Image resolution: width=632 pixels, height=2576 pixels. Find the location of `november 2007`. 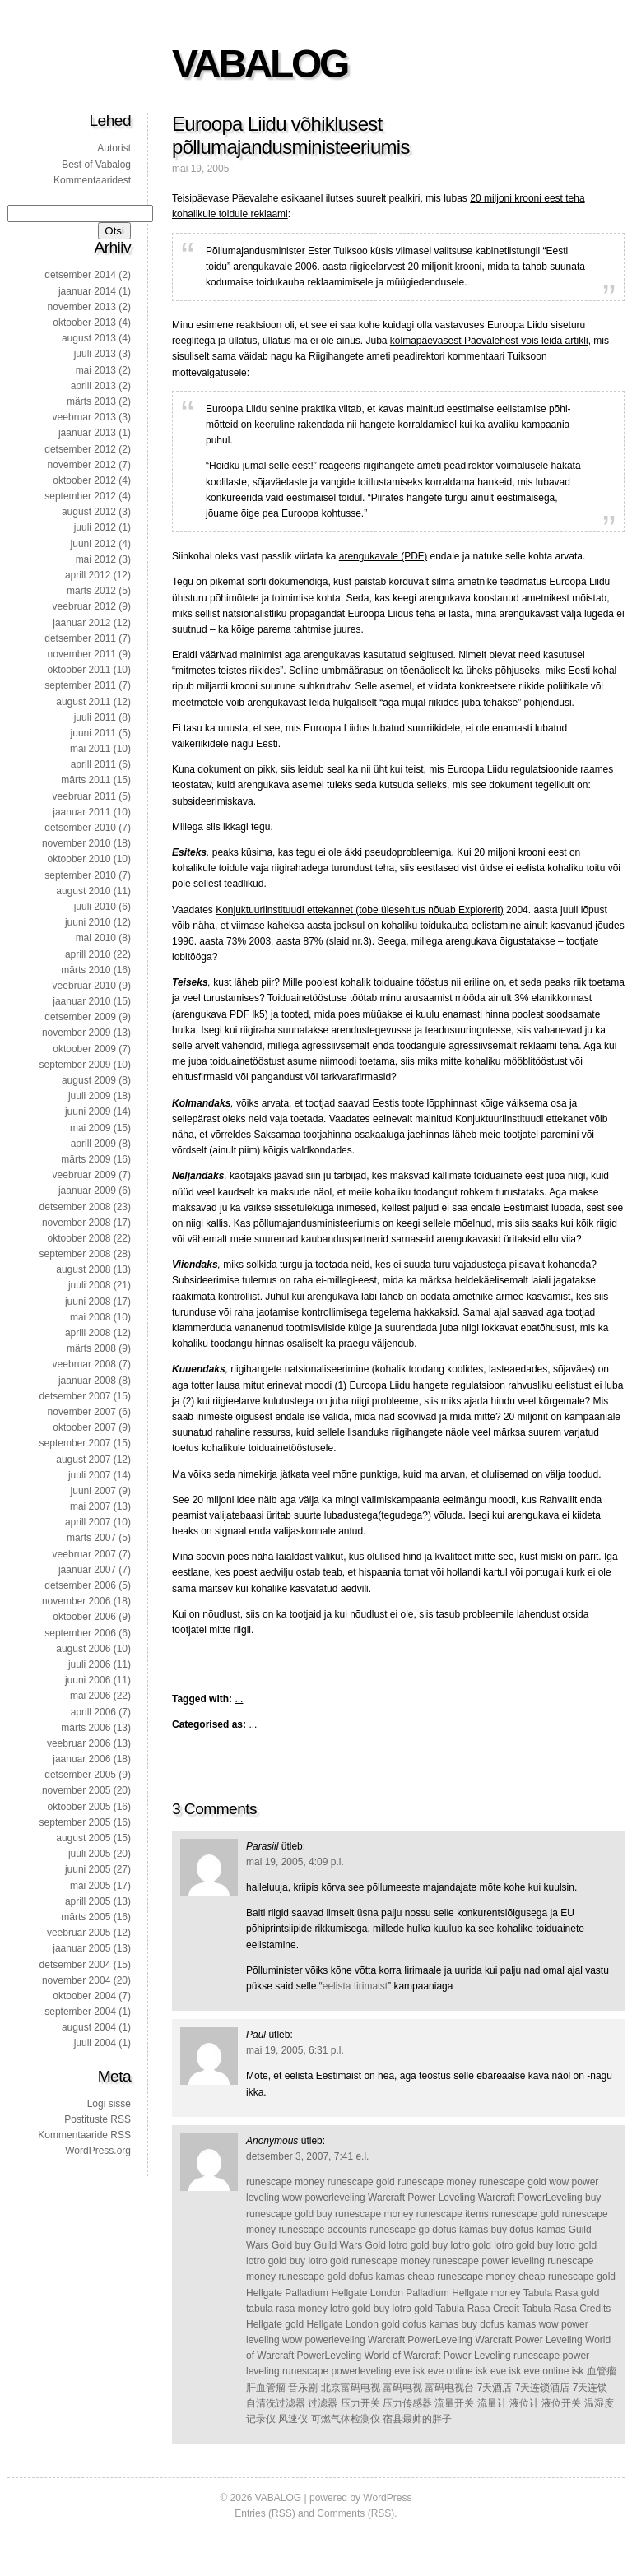

november 2007 is located at coordinates (82, 1412).